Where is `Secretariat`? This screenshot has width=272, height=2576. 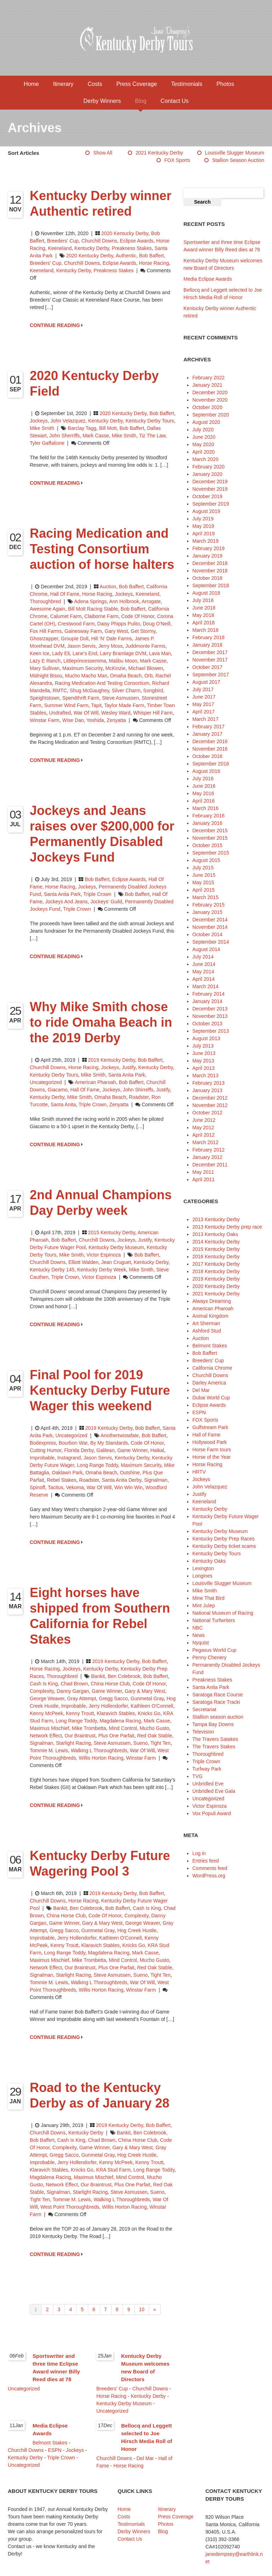 Secretariat is located at coordinates (204, 1709).